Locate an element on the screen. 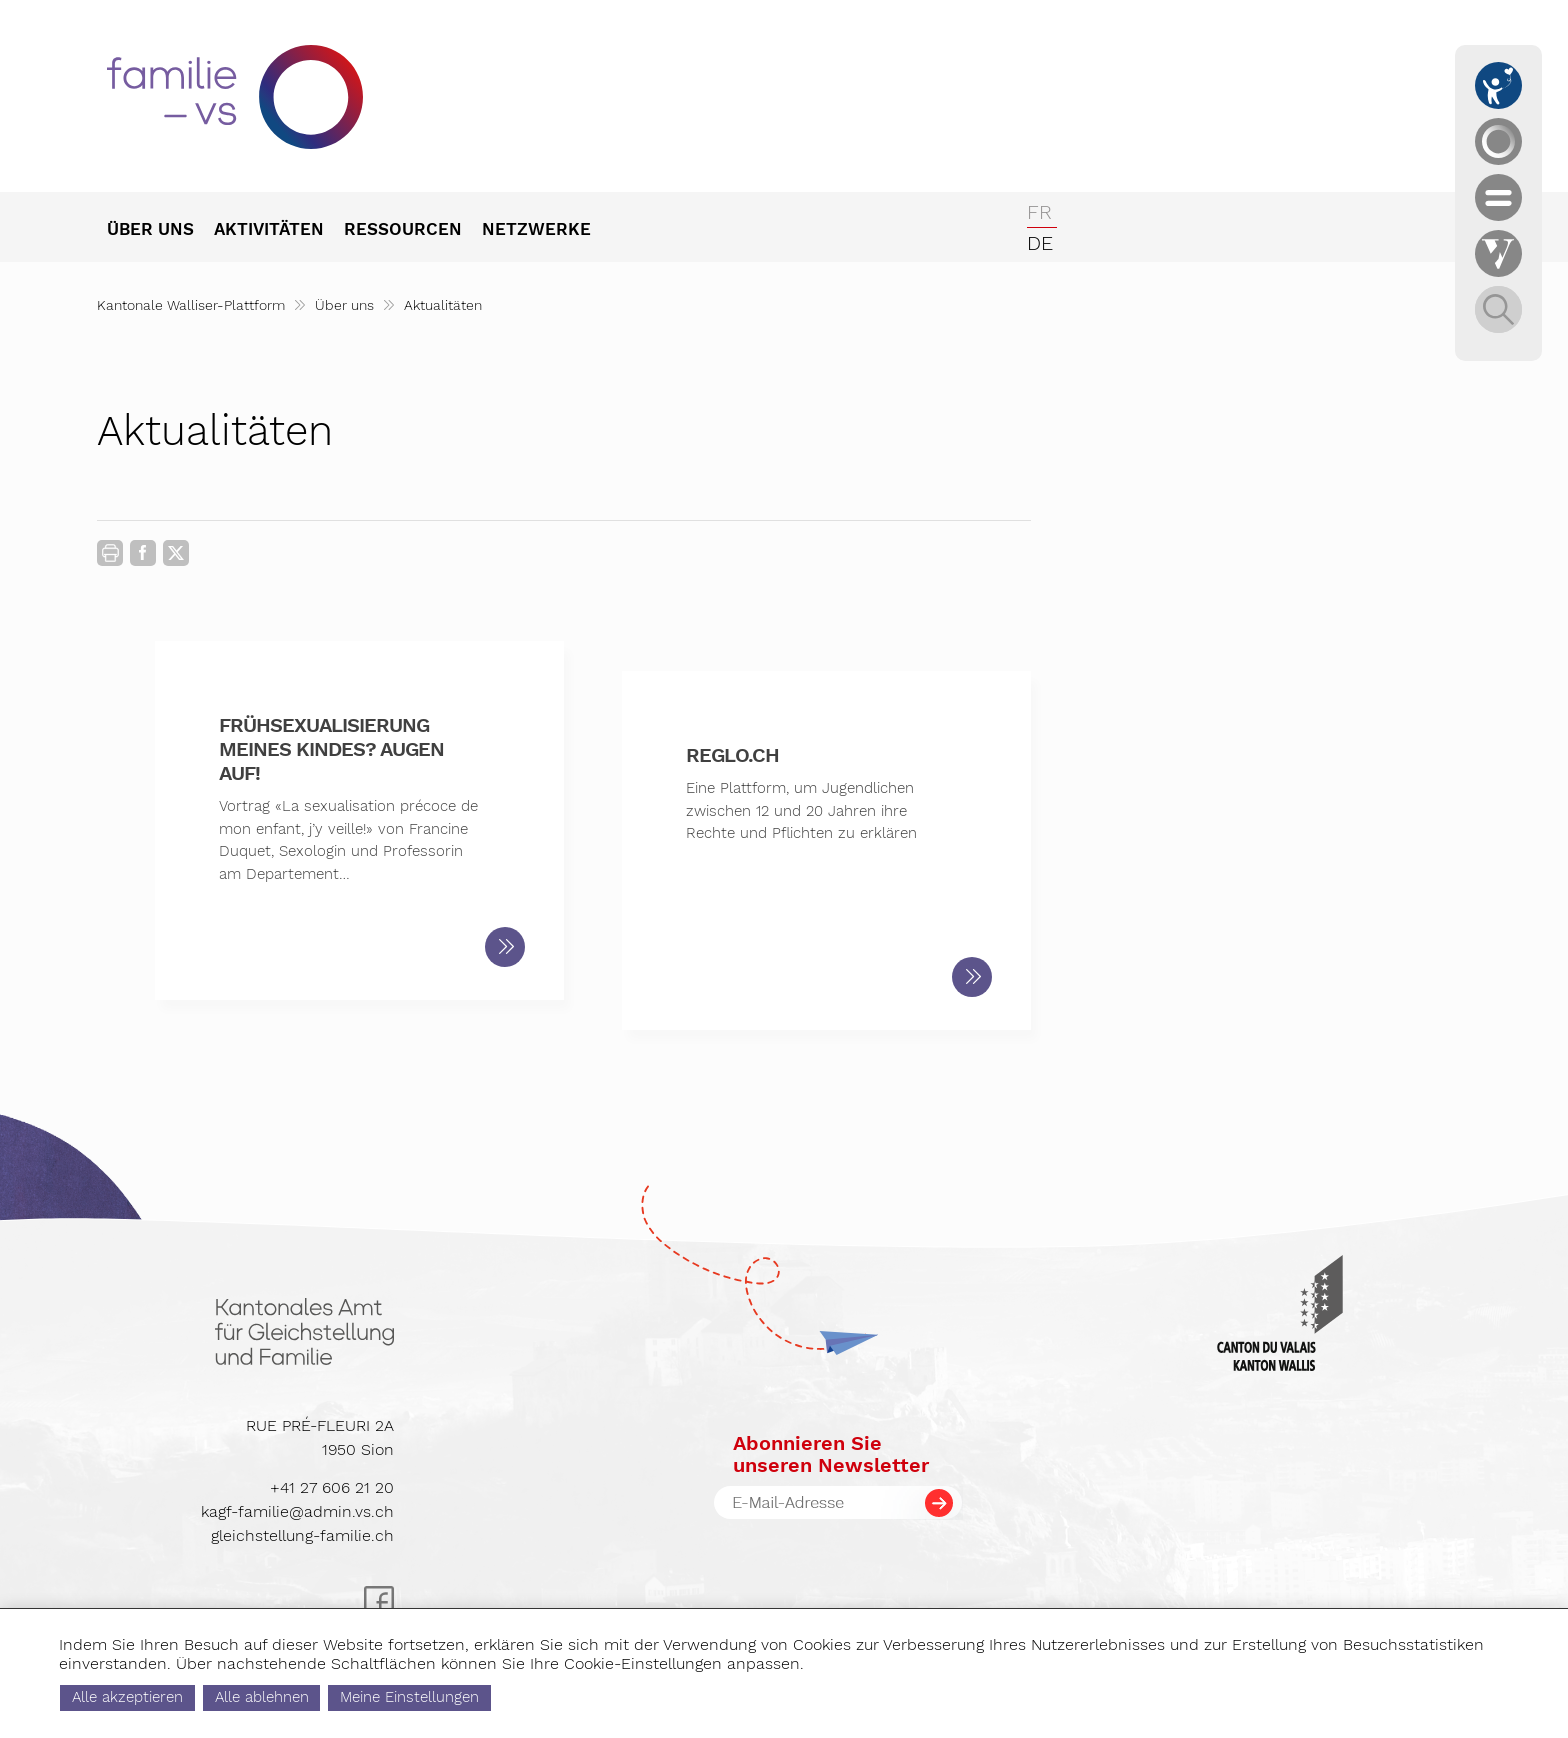 The image size is (1568, 1738). Meine Einstellungen is located at coordinates (494, 1697).